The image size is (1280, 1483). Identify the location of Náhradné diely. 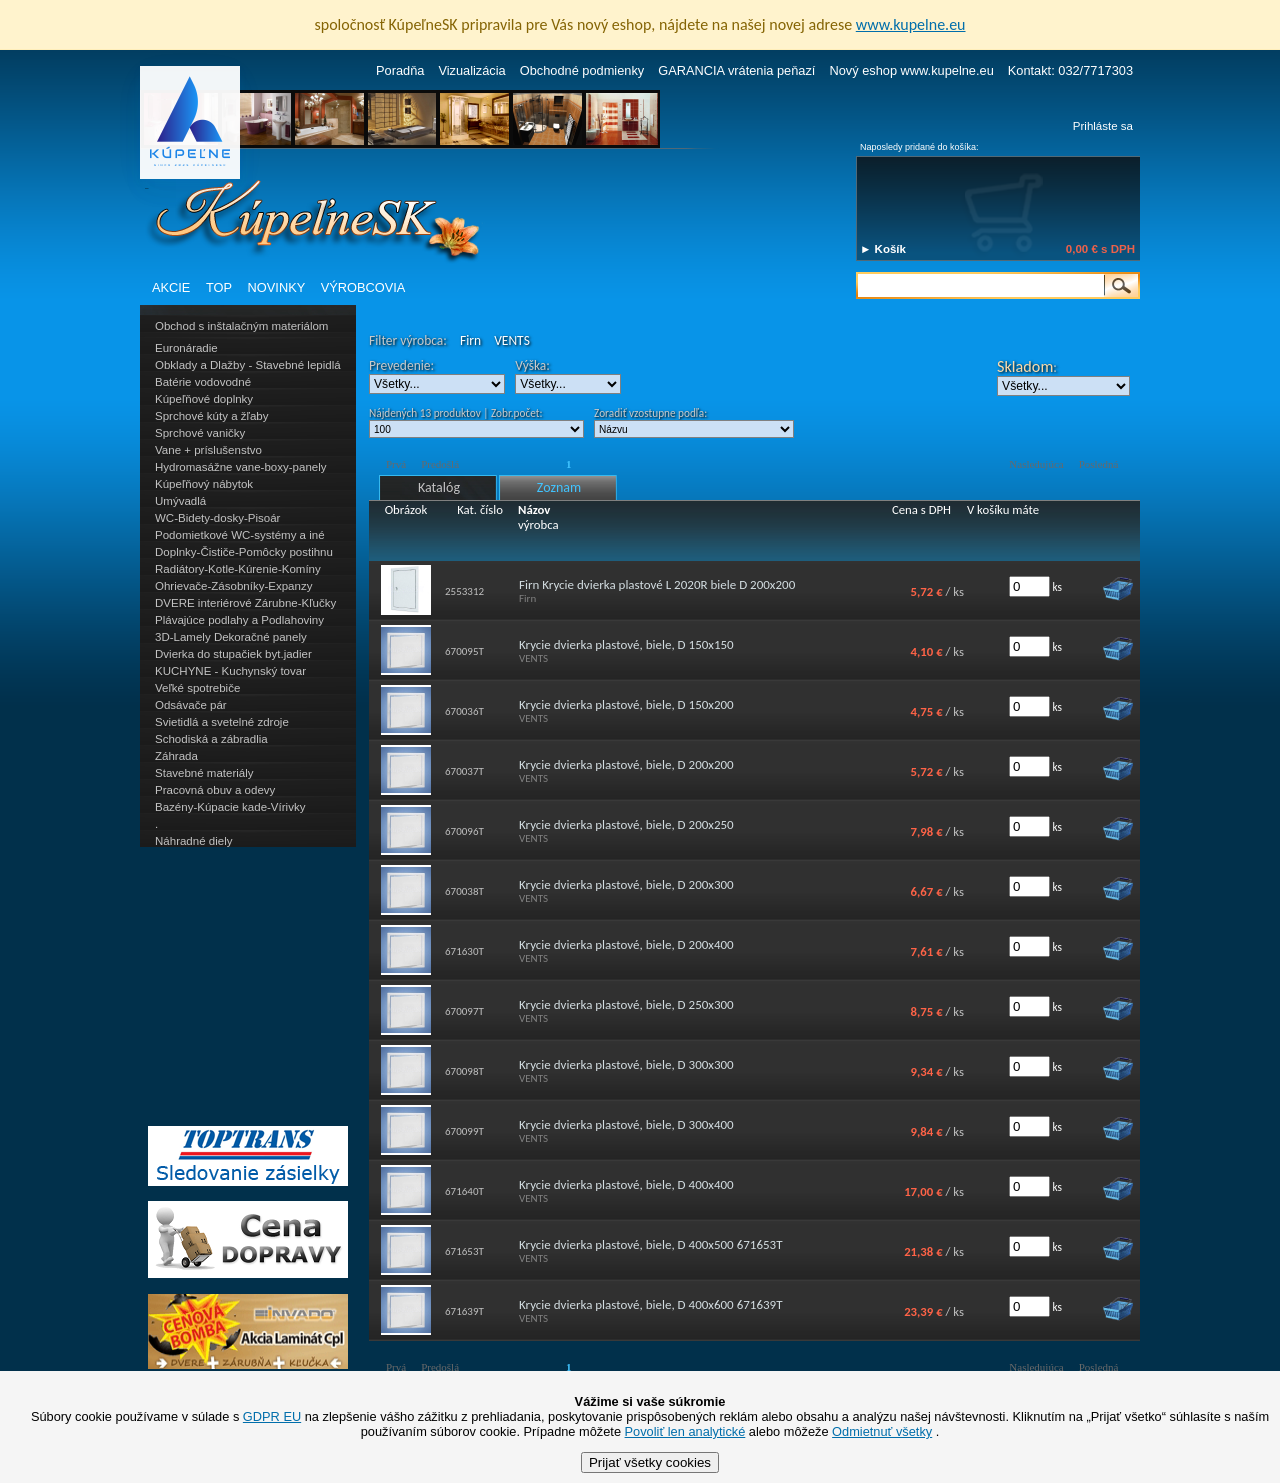
(193, 841).